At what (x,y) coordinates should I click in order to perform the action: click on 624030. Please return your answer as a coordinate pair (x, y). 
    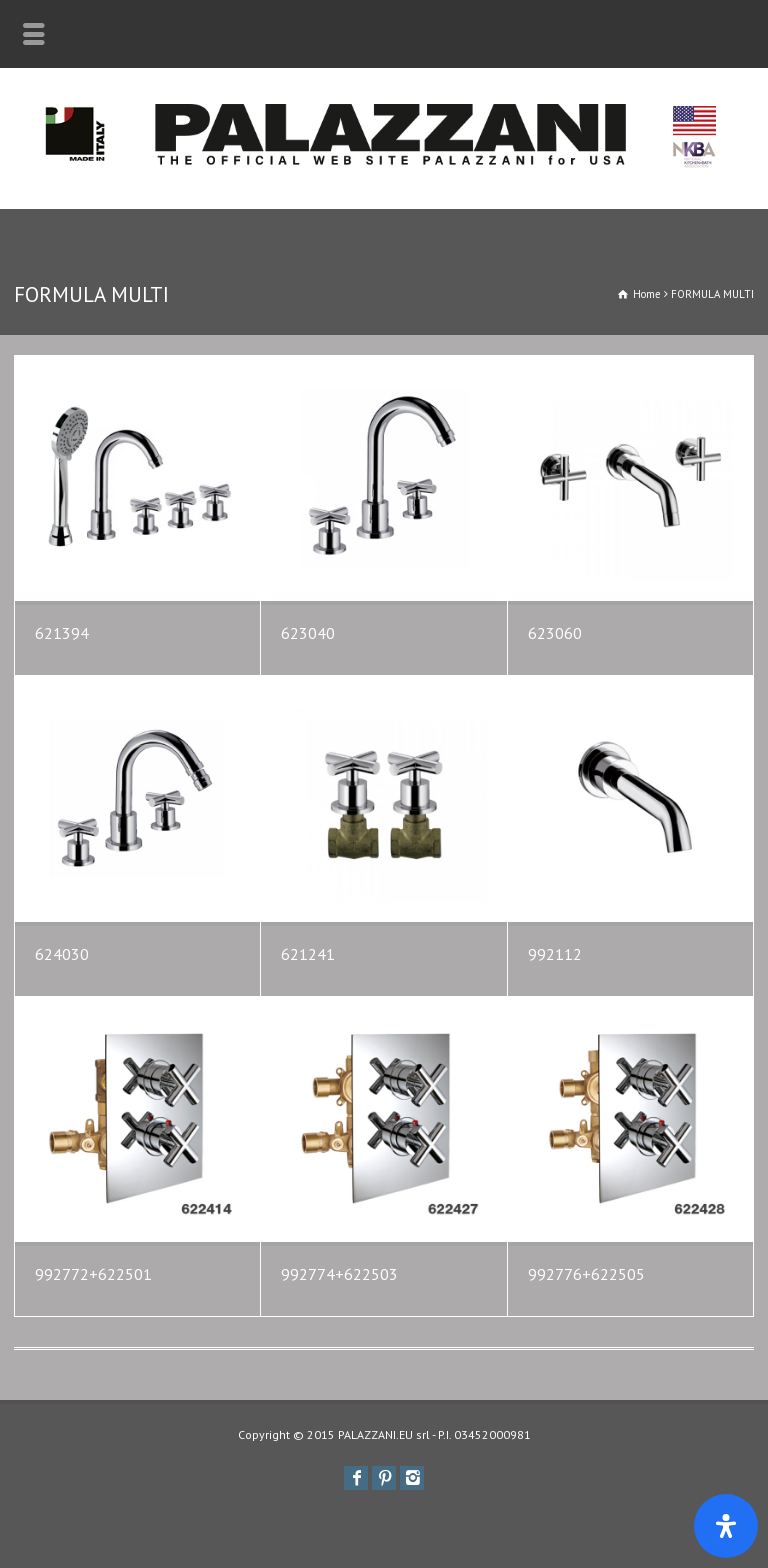
    Looking at the image, I should click on (62, 954).